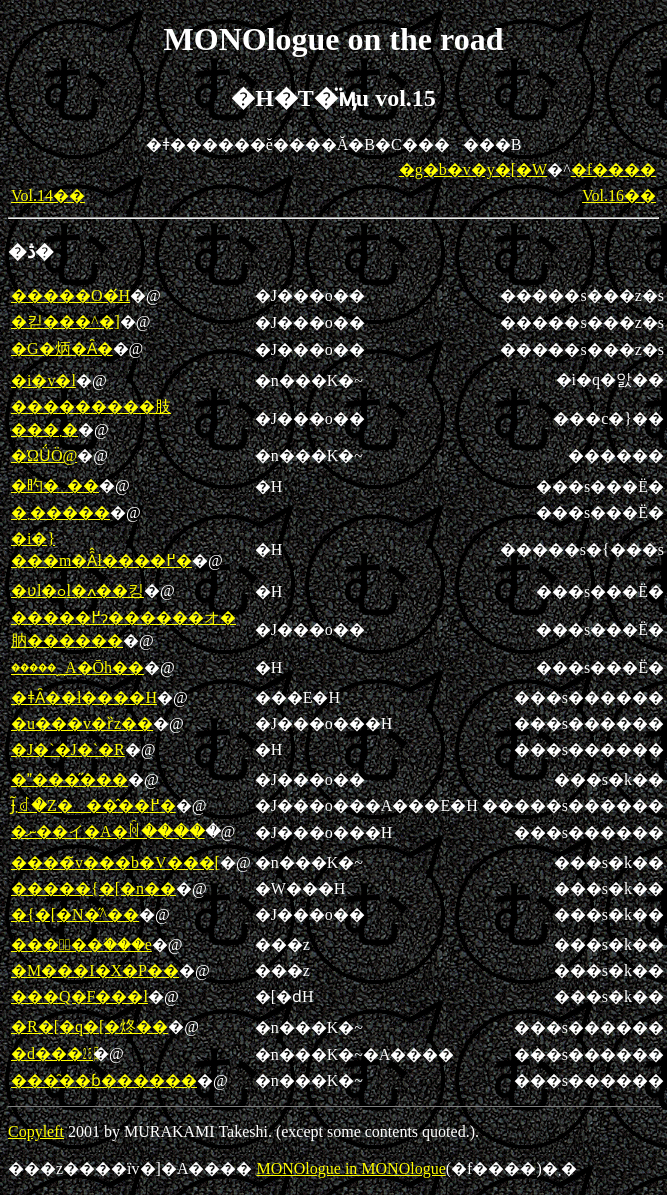  I want to click on �d���㏸, so click(52, 1053).